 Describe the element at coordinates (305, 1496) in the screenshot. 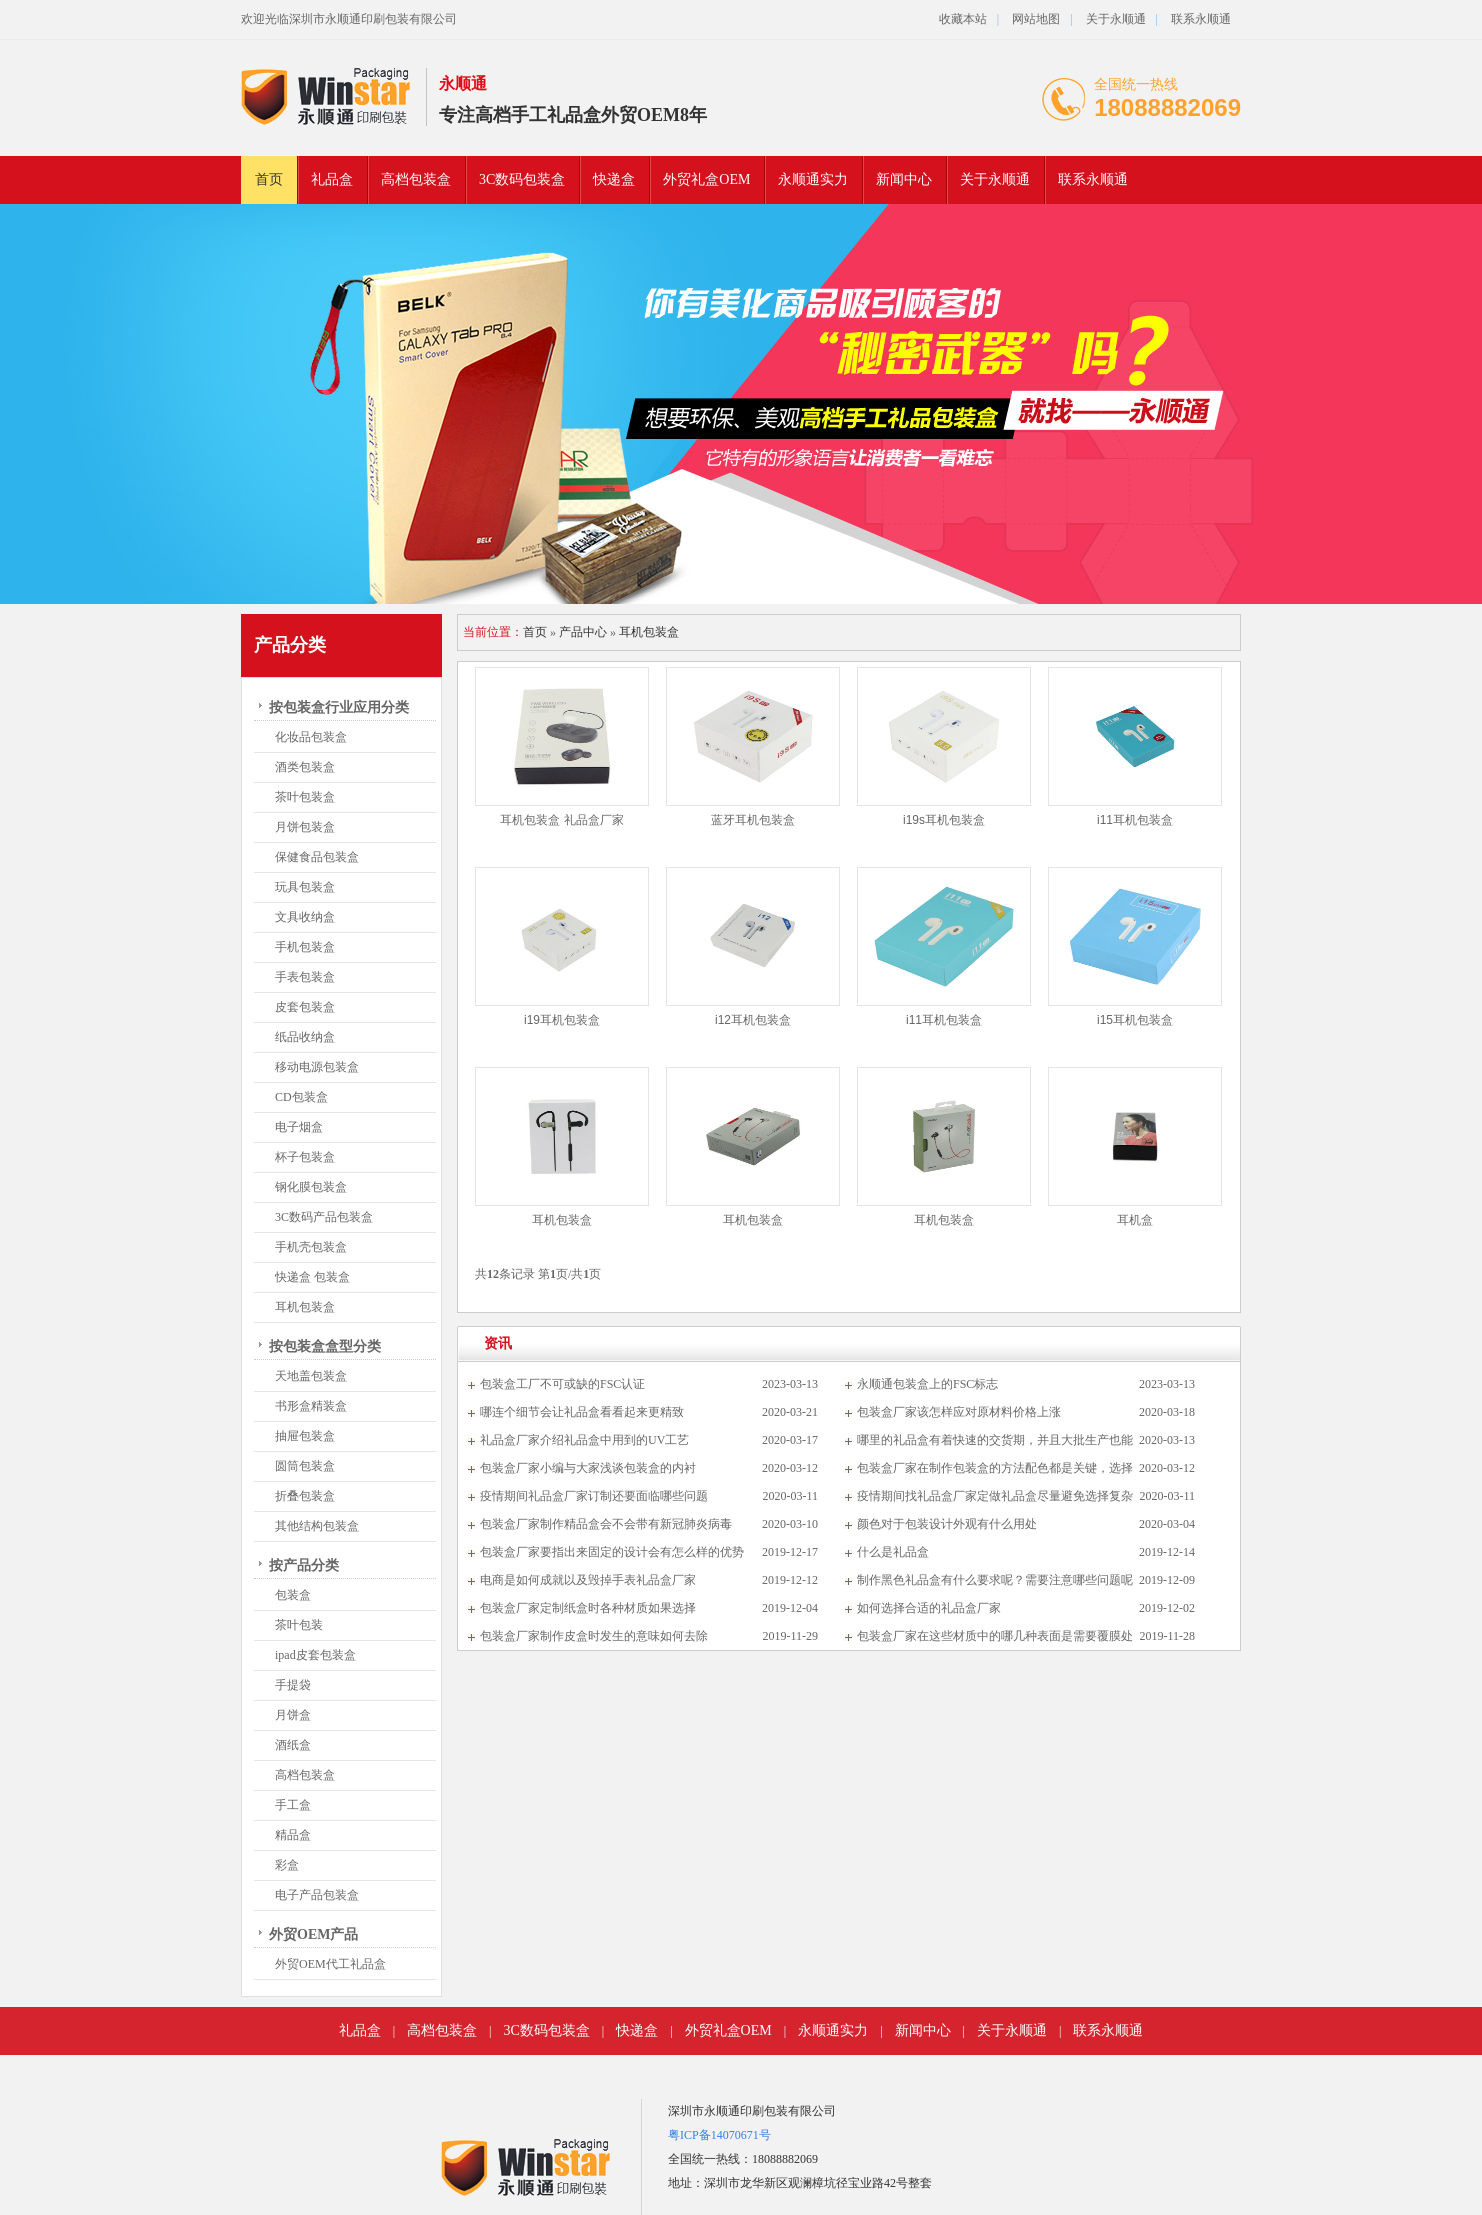

I see `折叠包装盒` at that location.